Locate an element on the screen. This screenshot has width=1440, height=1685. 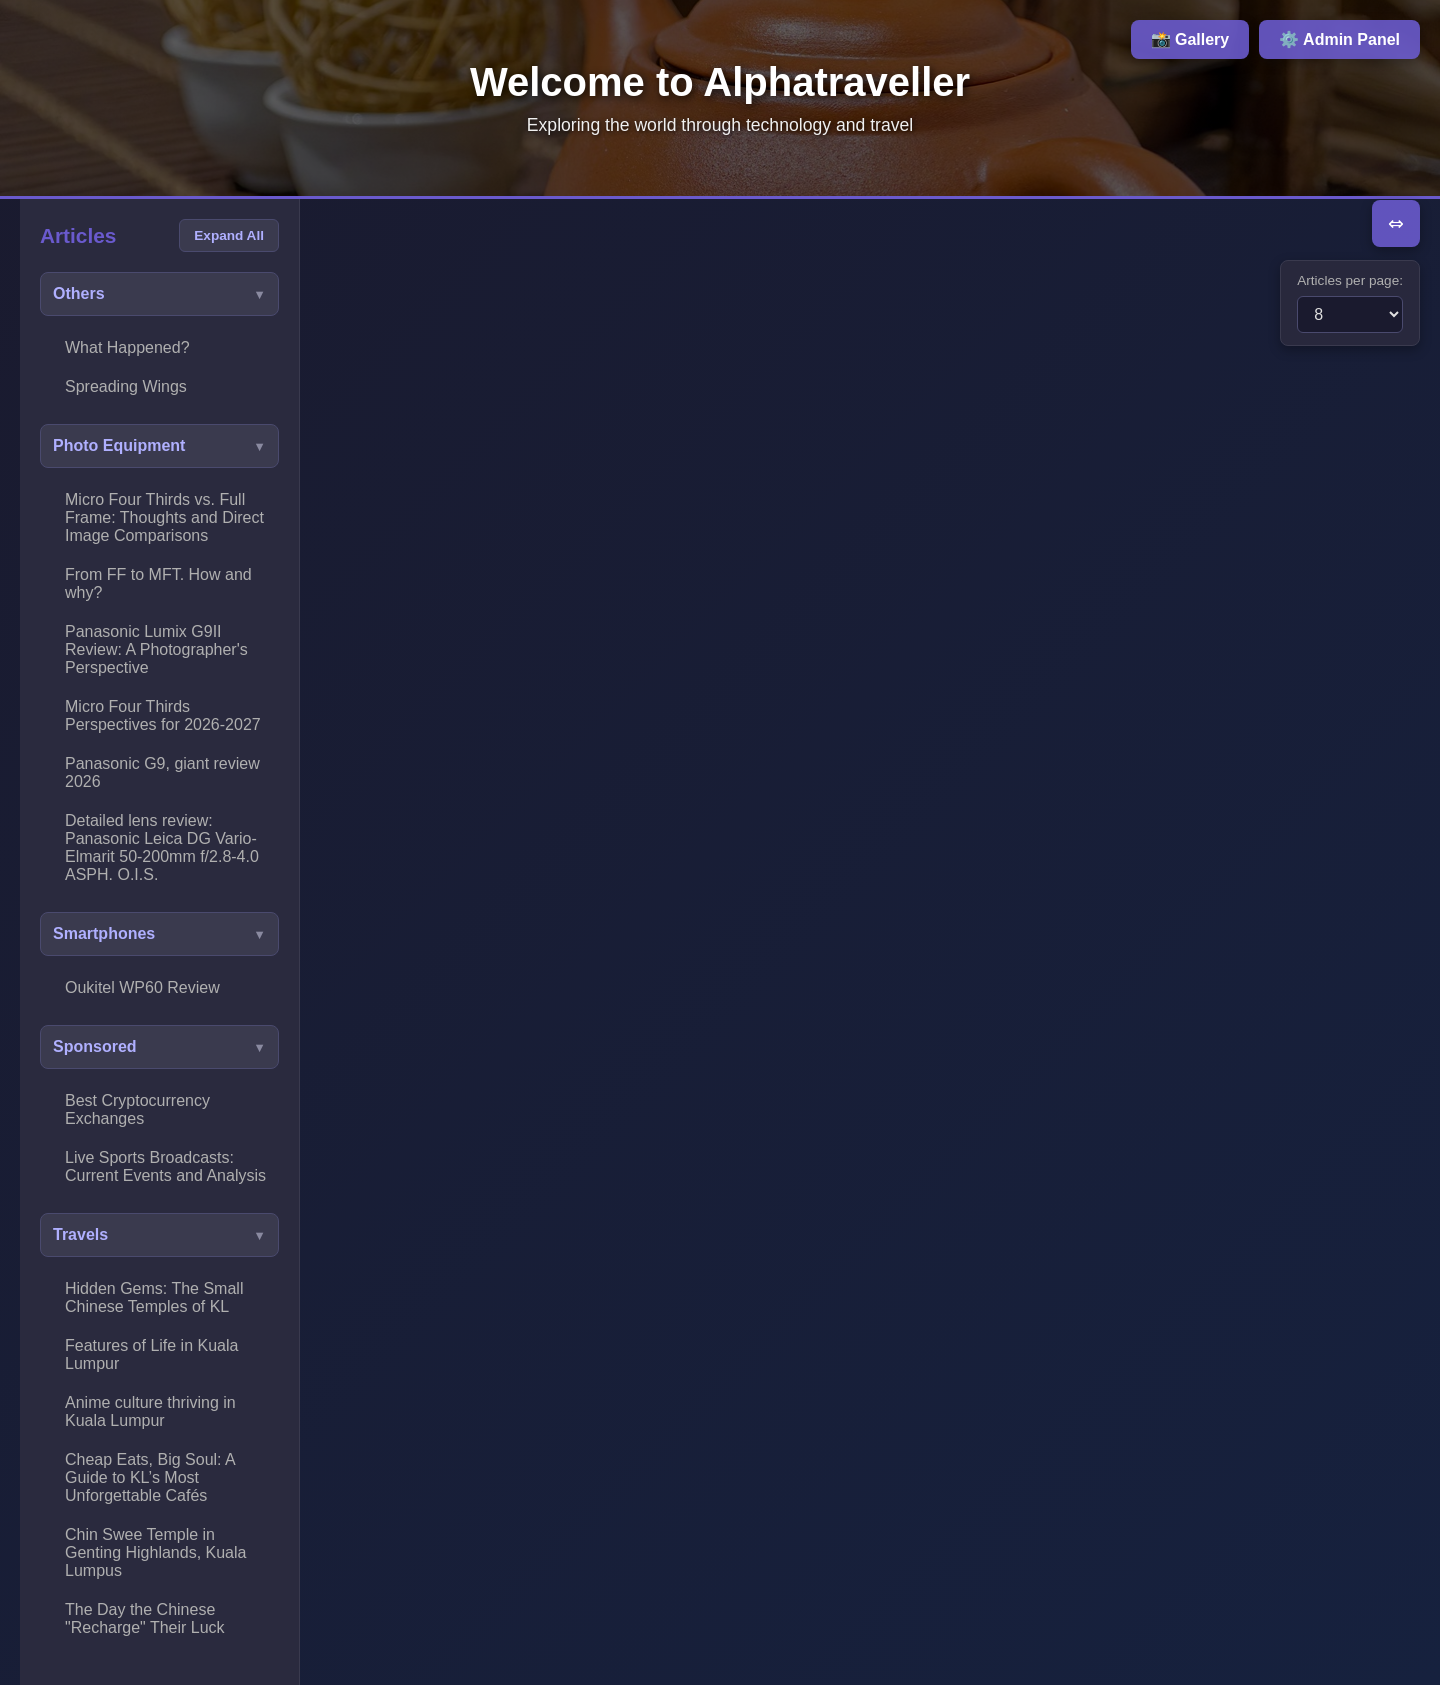
What Happened? is located at coordinates (127, 347).